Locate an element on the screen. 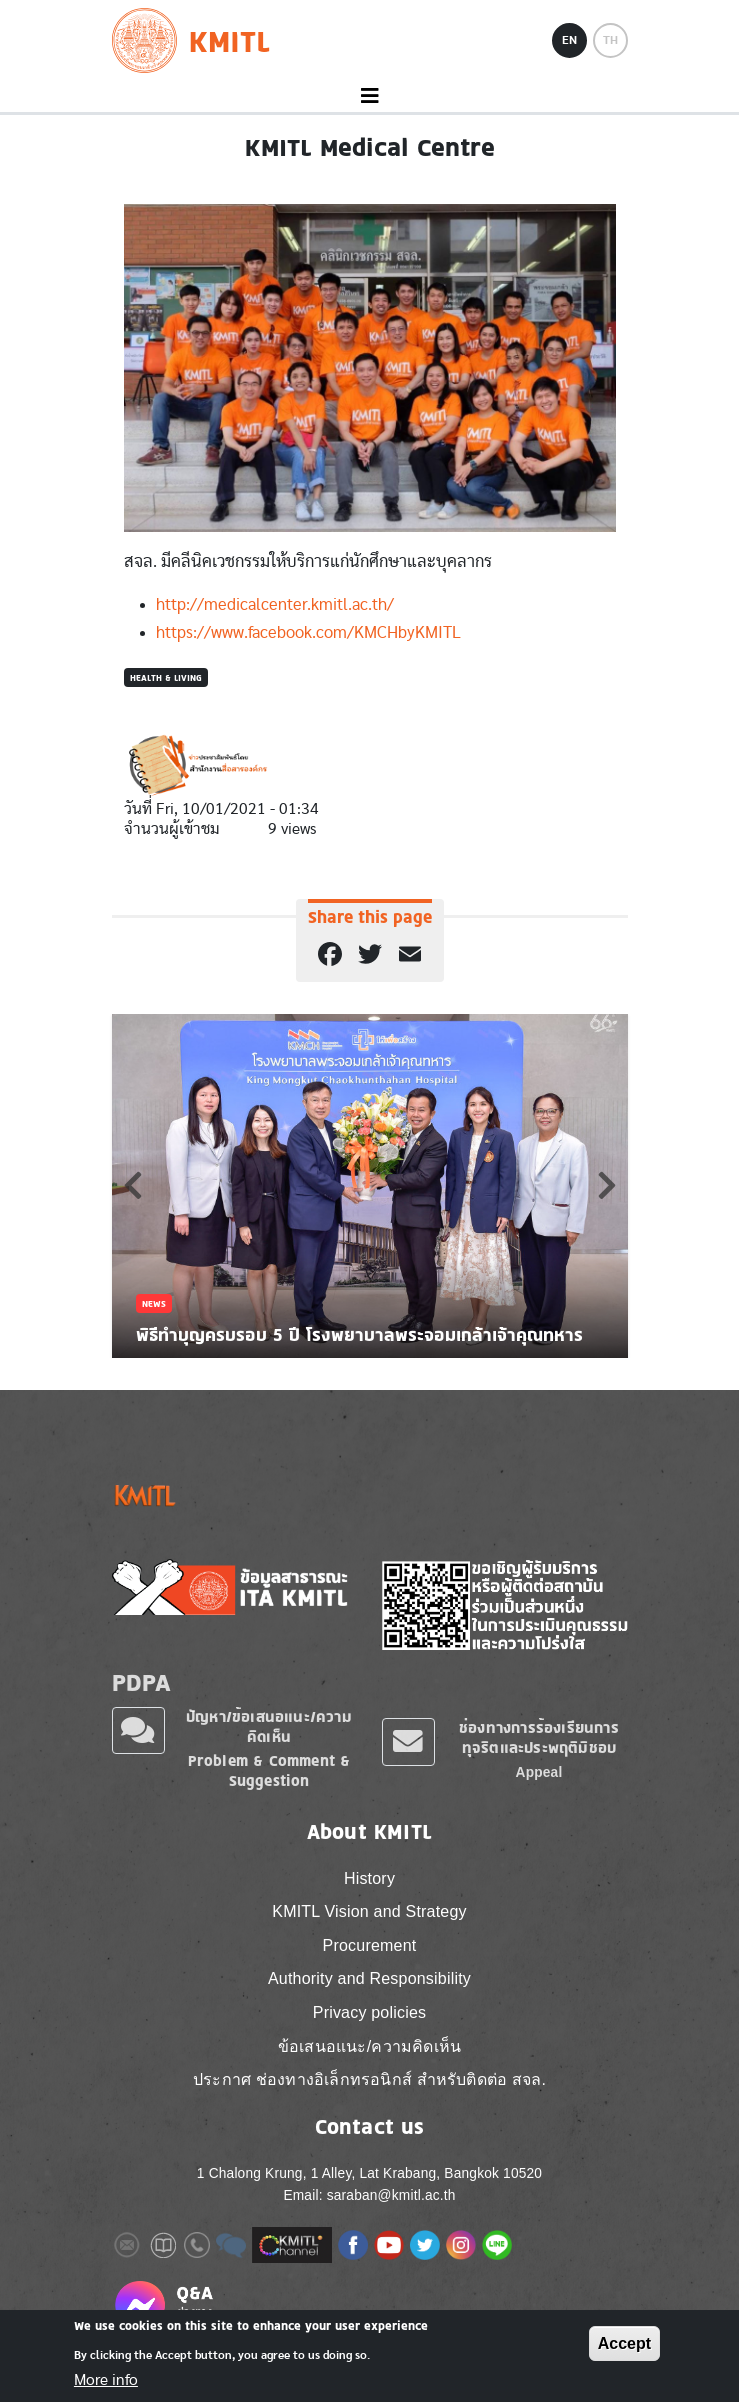  ประกาศ ช่องทางอิเล็กทรอนิกส์ สำหรับติดต่อ สจล. is located at coordinates (369, 2079).